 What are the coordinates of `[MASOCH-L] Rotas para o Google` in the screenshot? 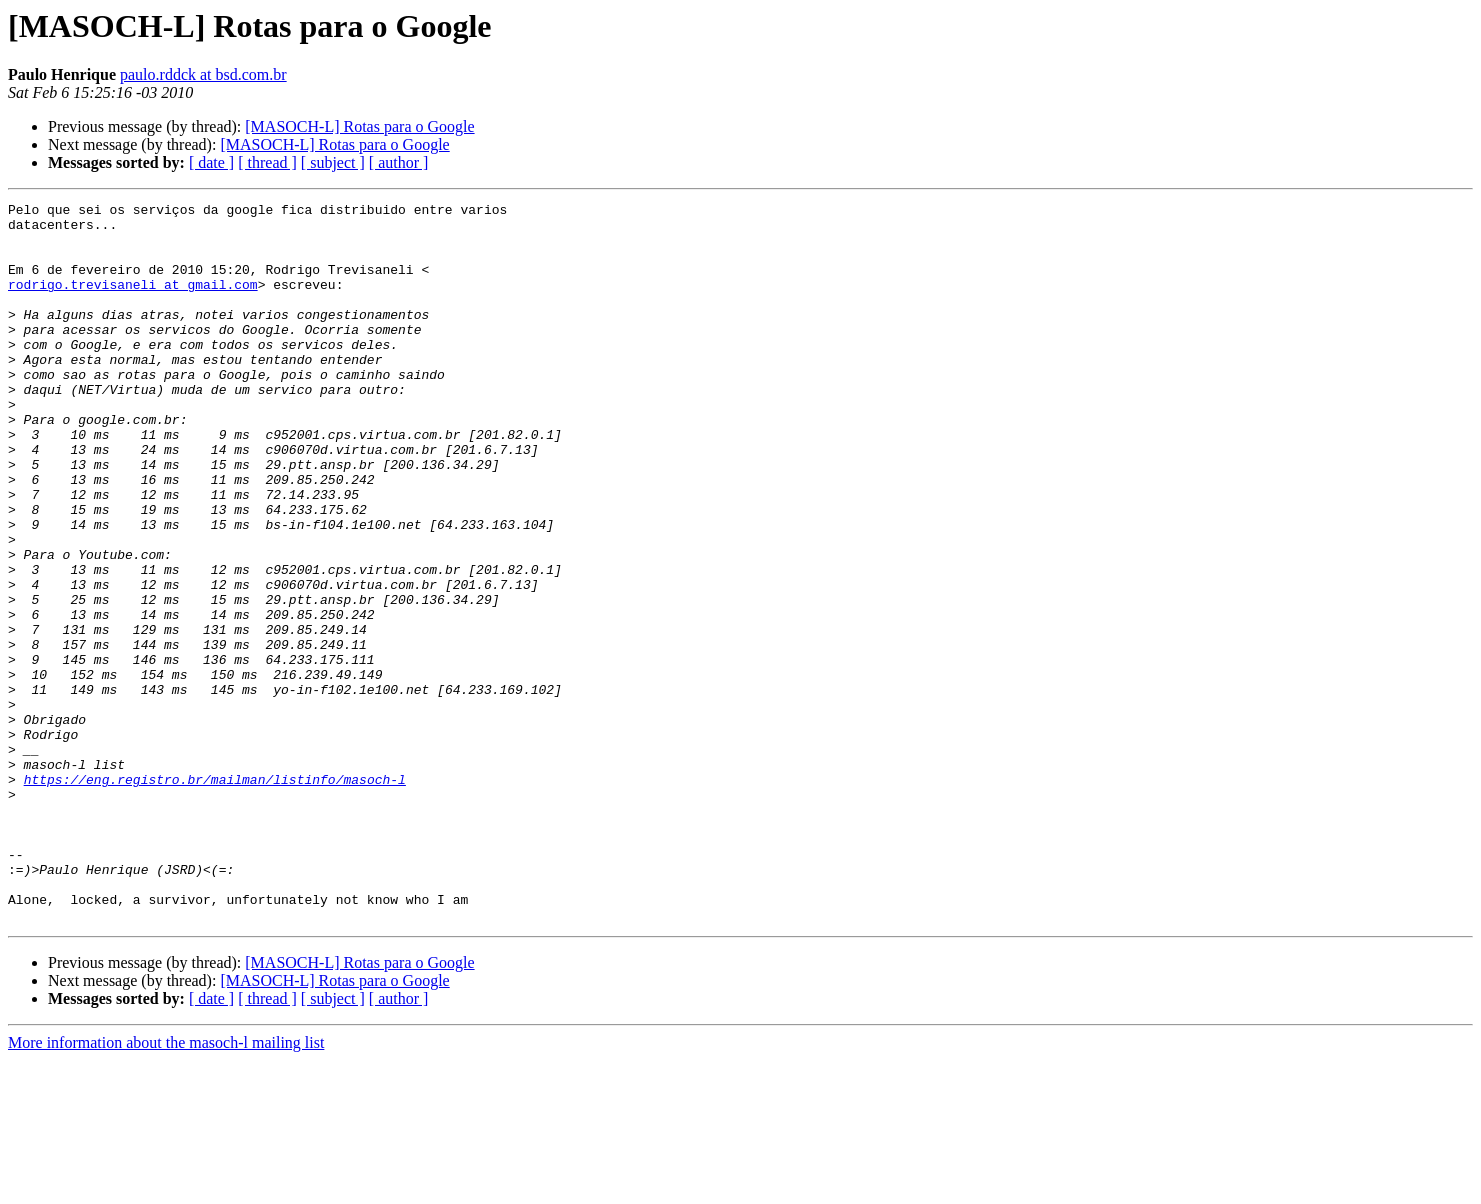 It's located at (359, 126).